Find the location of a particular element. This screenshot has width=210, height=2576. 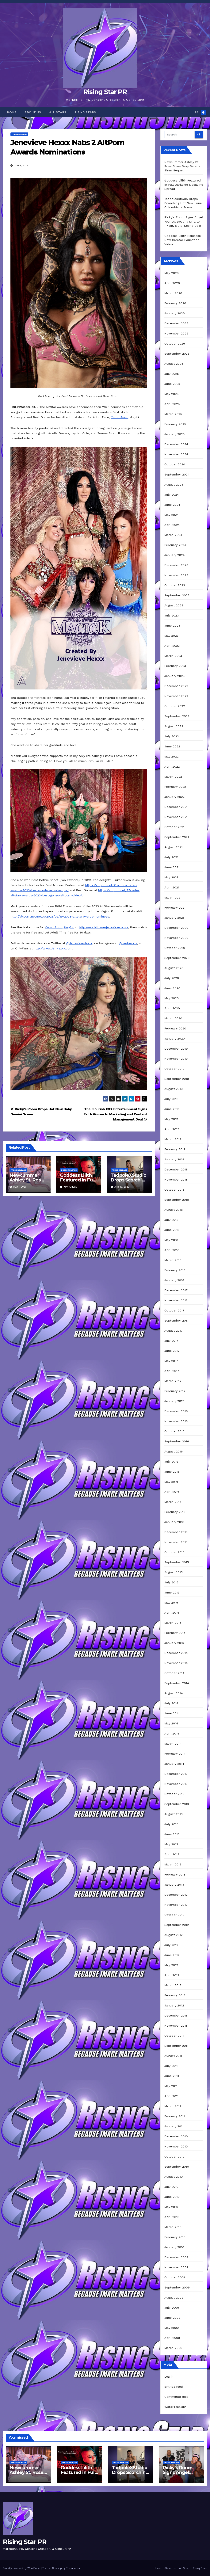

June 2016 is located at coordinates (172, 1471).